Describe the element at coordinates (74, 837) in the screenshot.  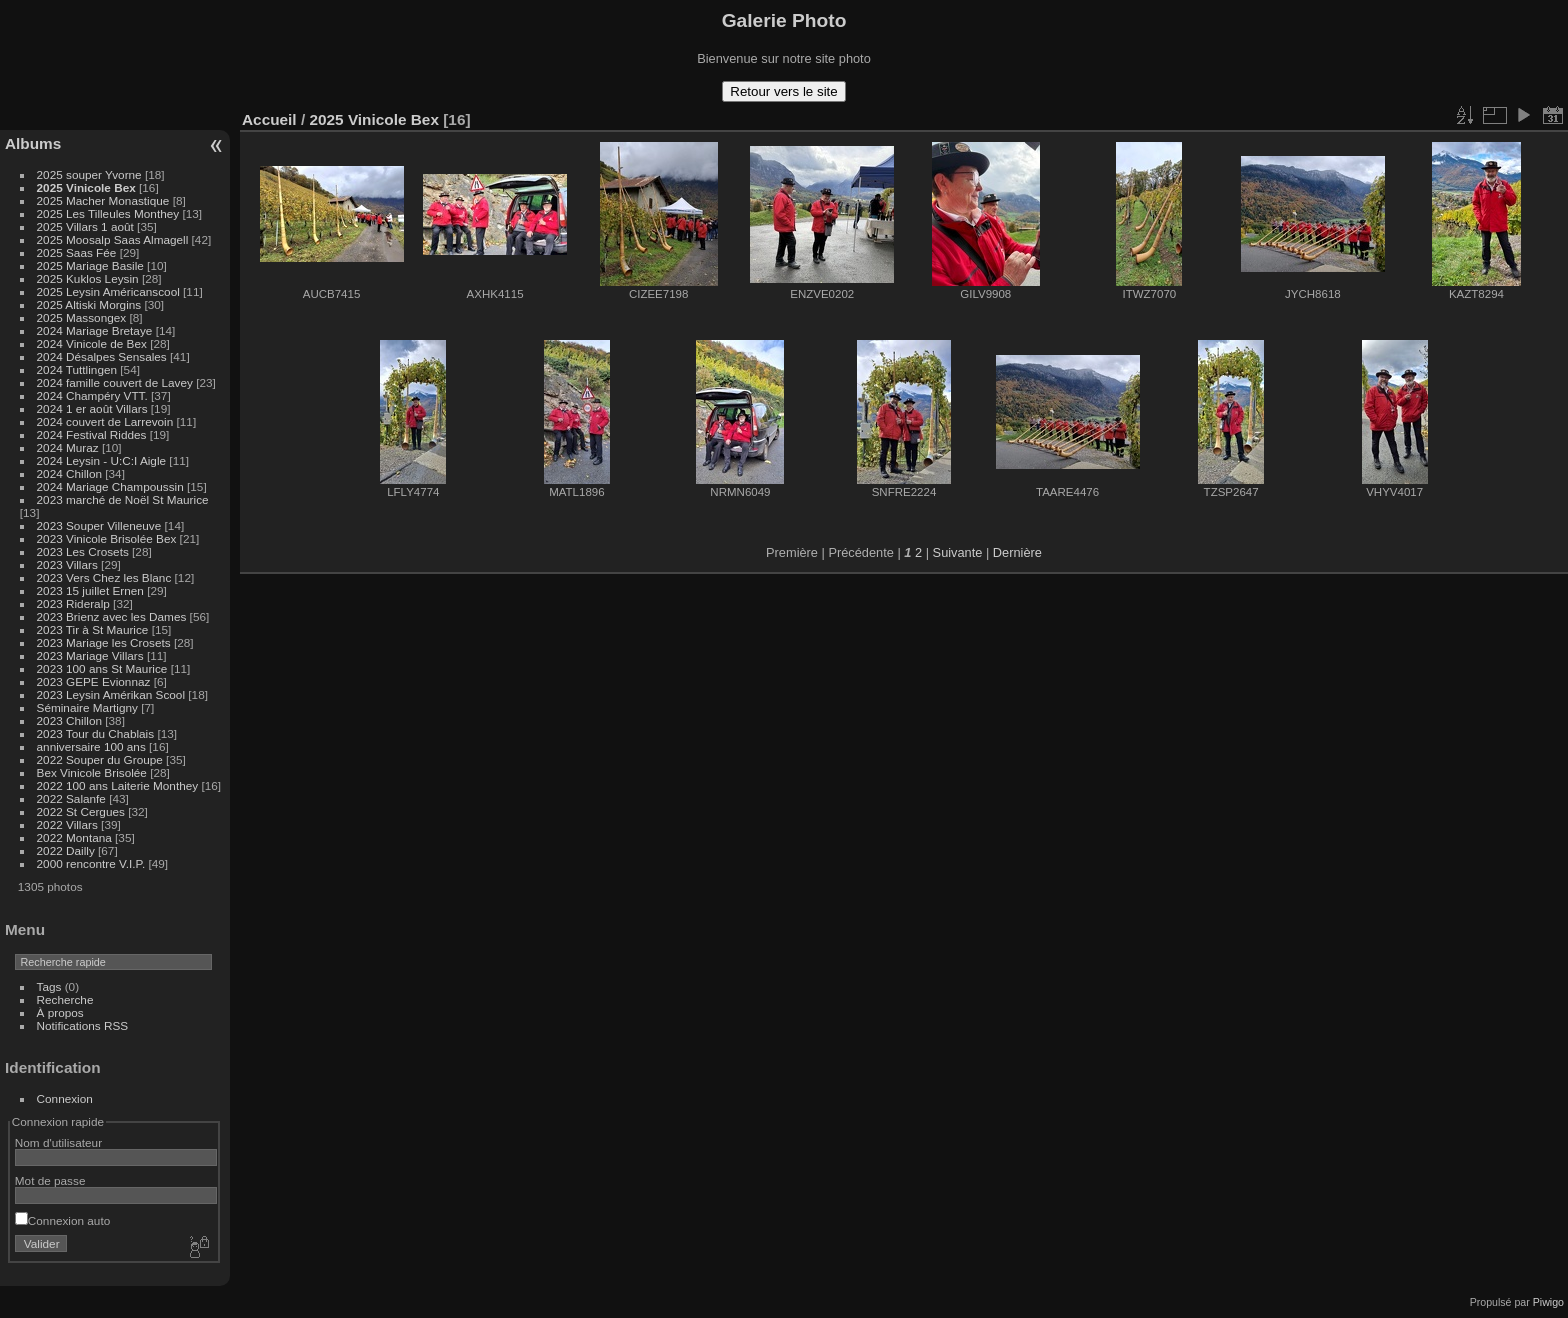
I see `2022 Montana` at that location.